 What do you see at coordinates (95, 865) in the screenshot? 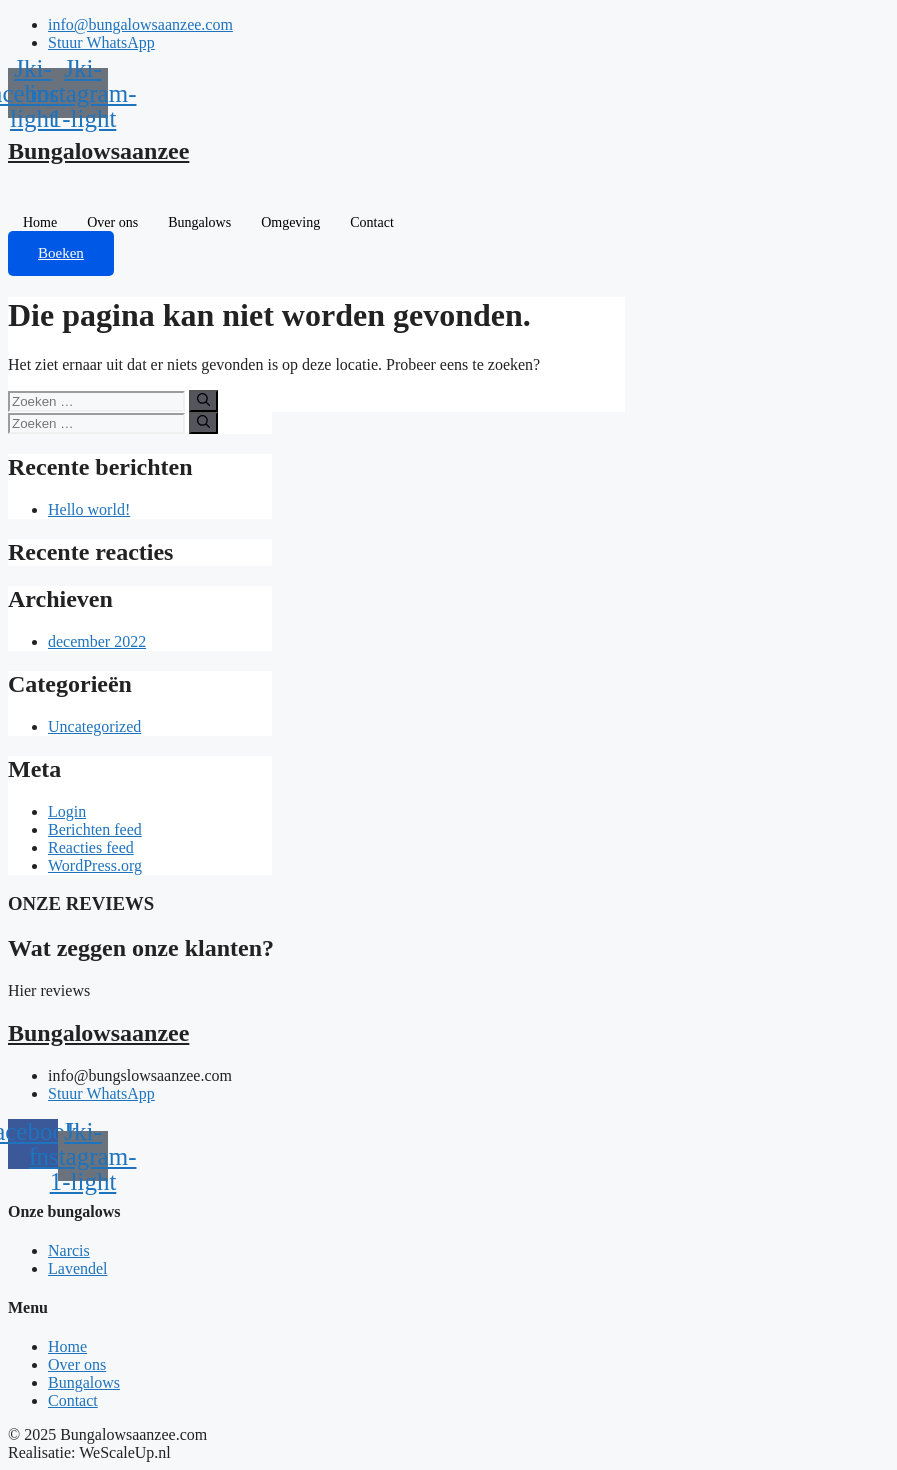
I see `WordPress.org` at bounding box center [95, 865].